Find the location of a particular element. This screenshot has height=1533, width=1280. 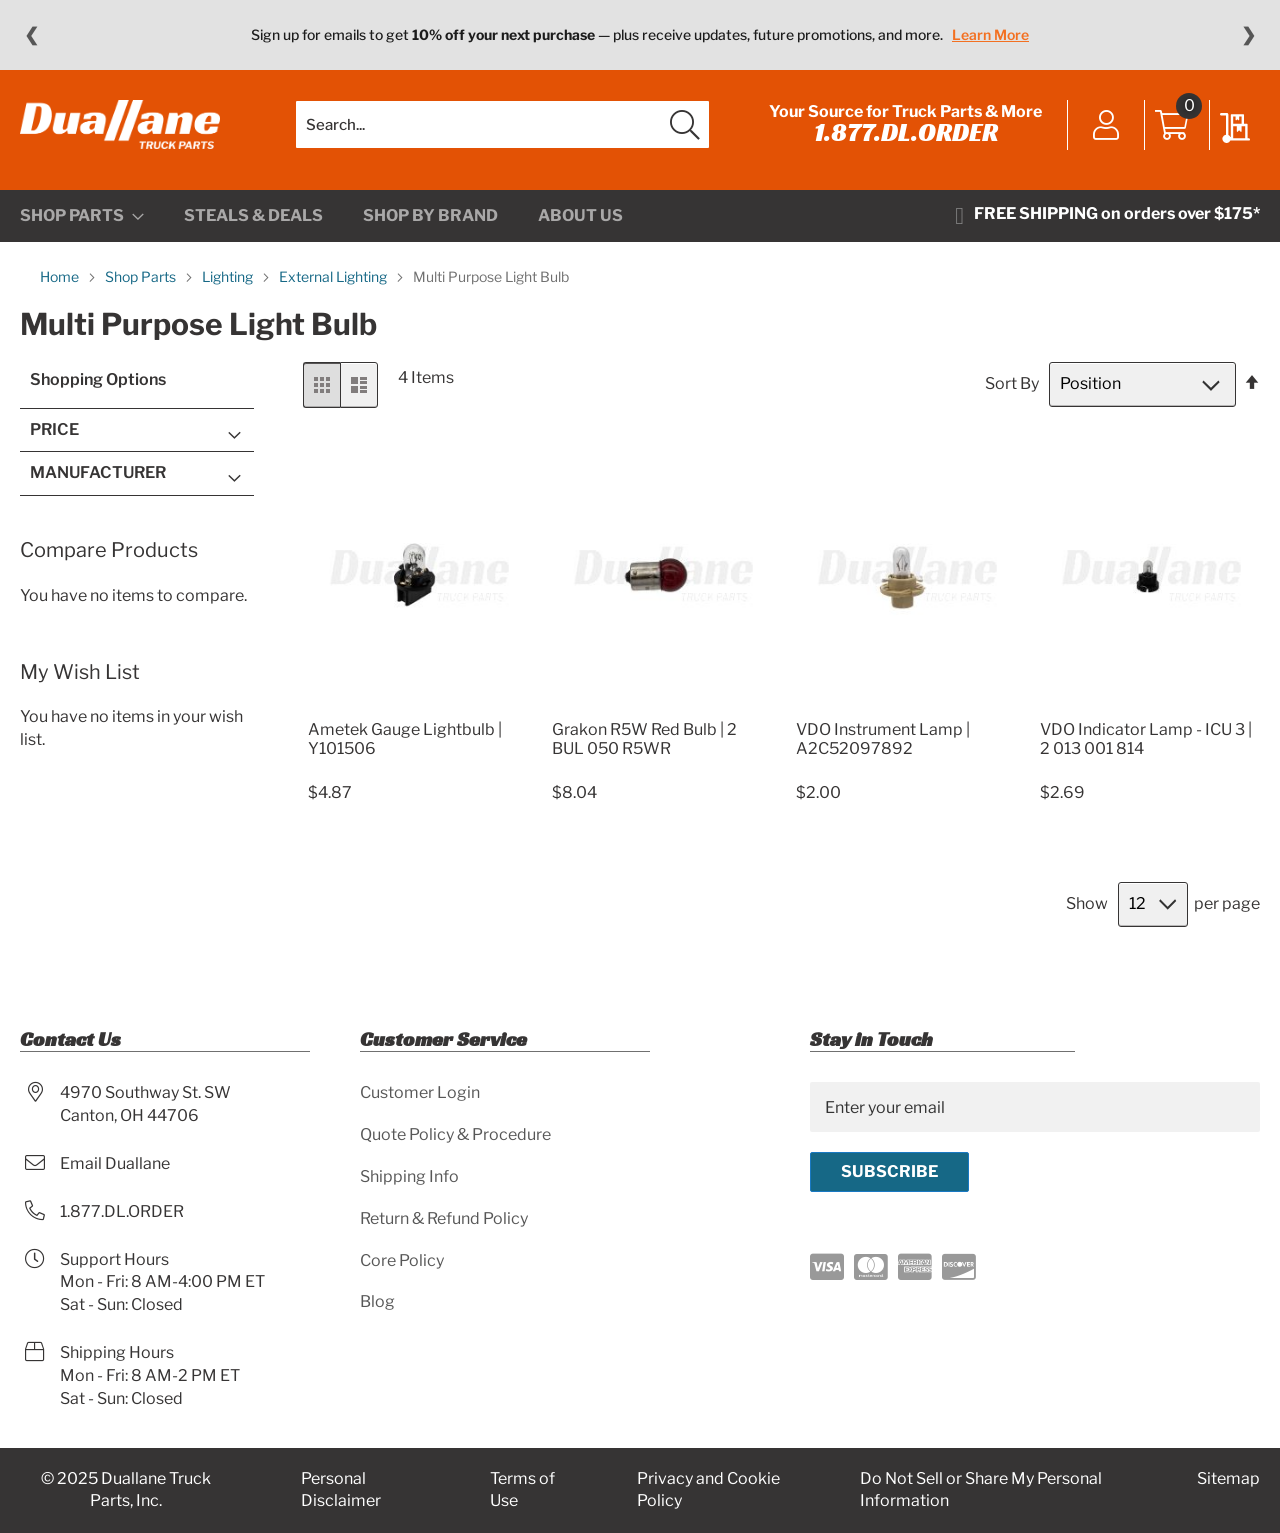

Manufacturer [tab] is located at coordinates (98, 472).